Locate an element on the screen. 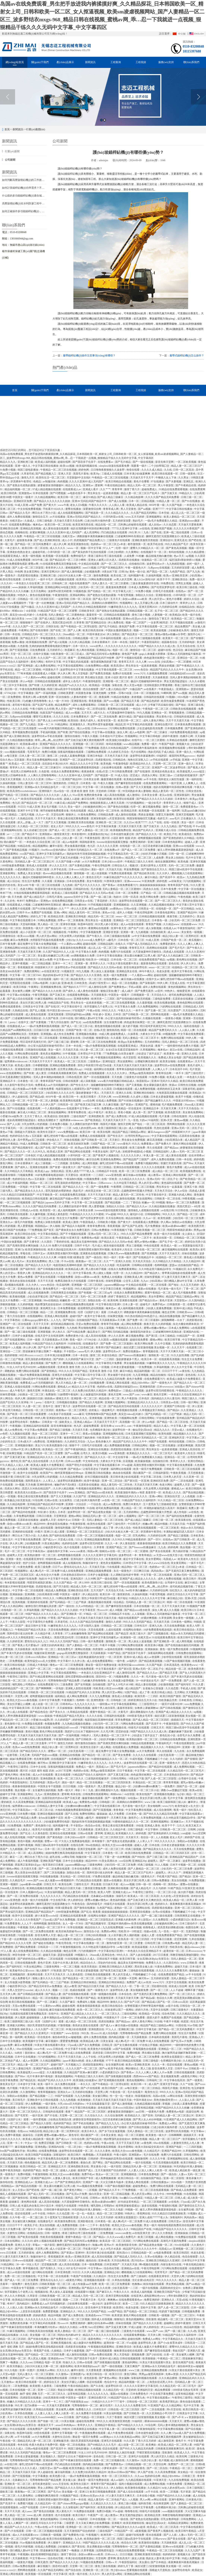 This screenshot has width=206, height=2576. 成年人免费在线视频 is located at coordinates (19, 516).